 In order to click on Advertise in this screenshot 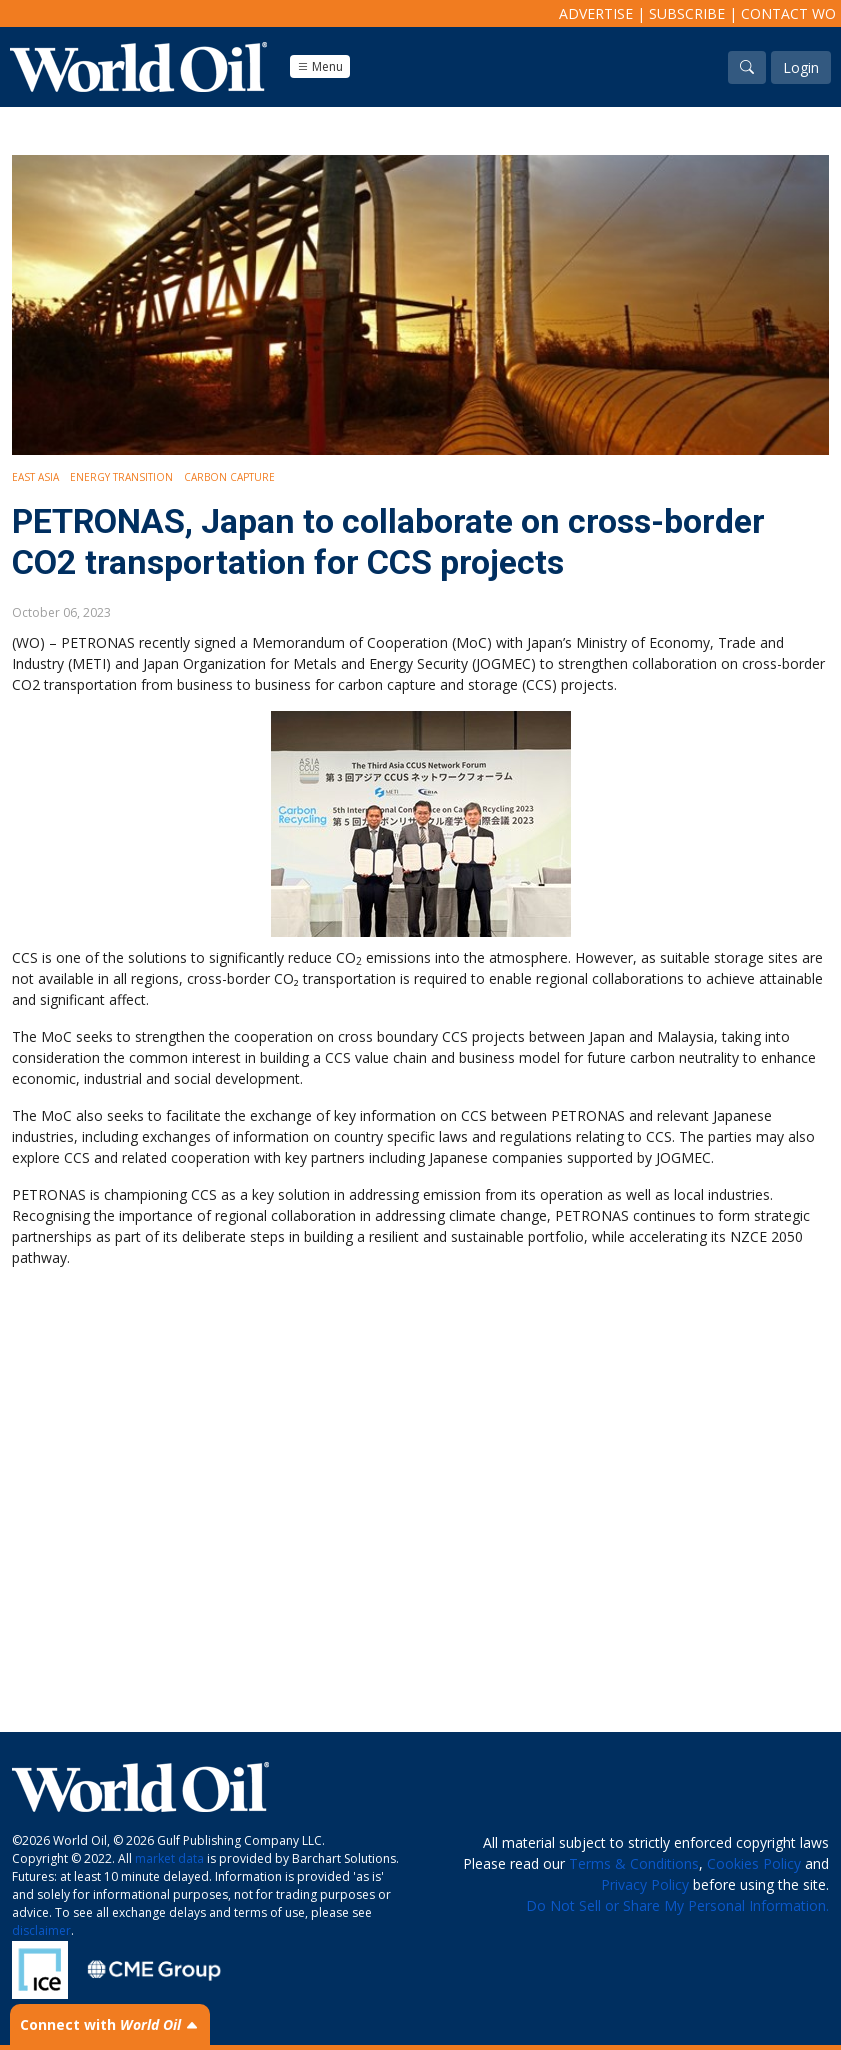, I will do `click(596, 13)`.